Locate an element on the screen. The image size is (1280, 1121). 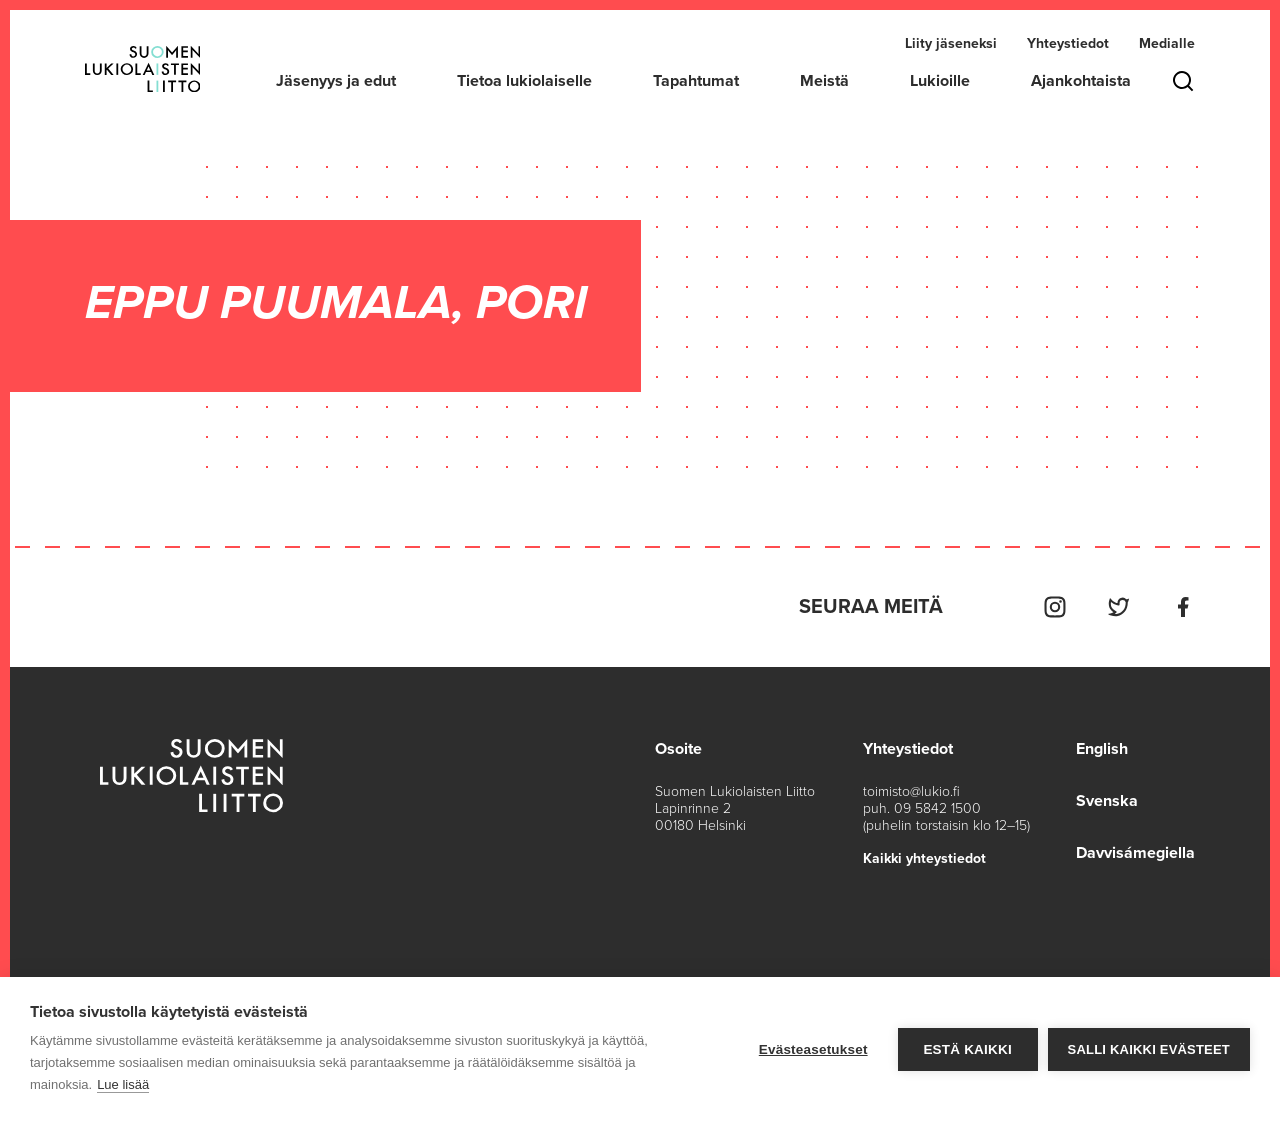
Medialle is located at coordinates (1167, 43).